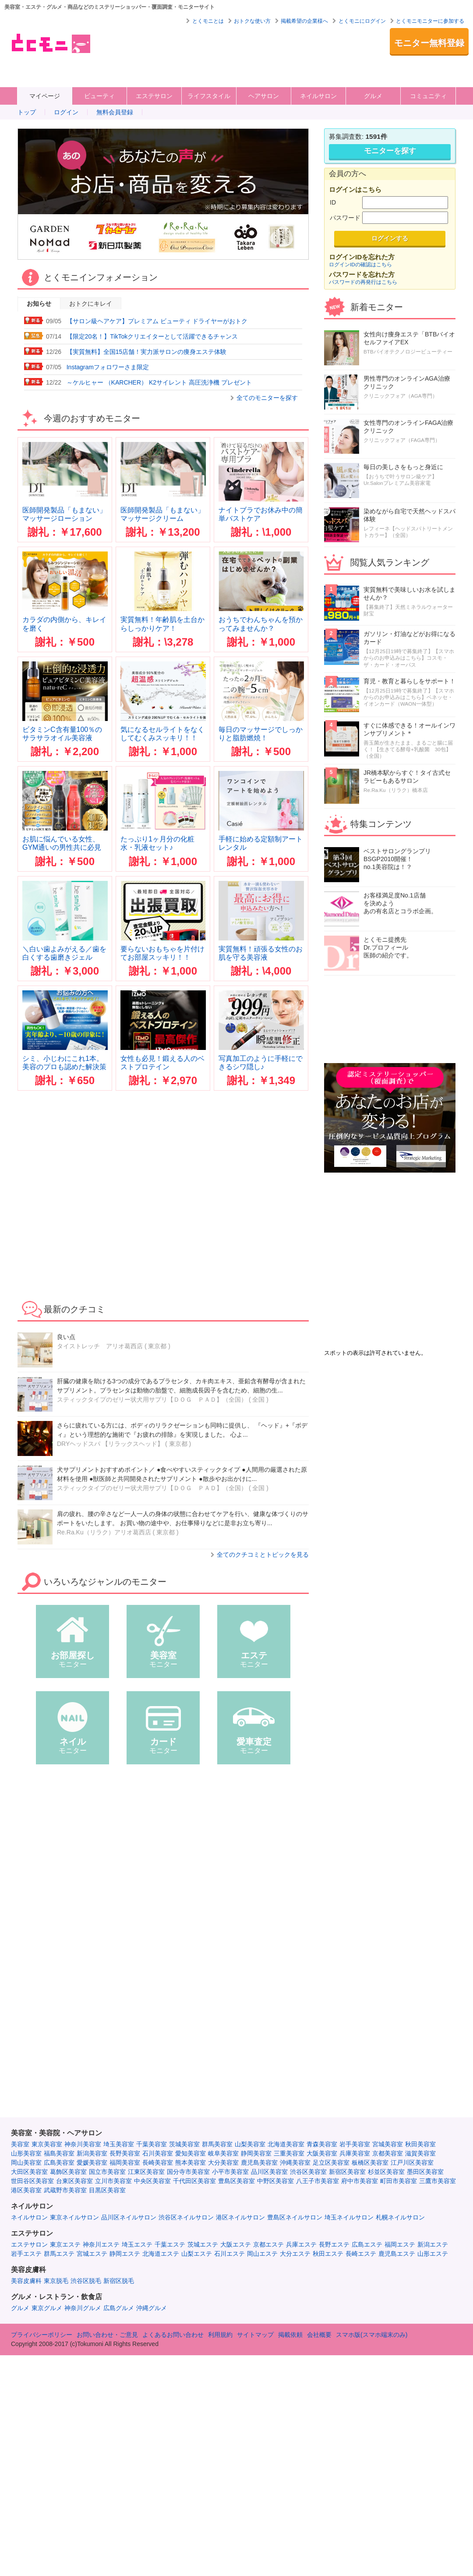 This screenshot has width=473, height=2576. I want to click on 新宿区脱毛, so click(118, 2280).